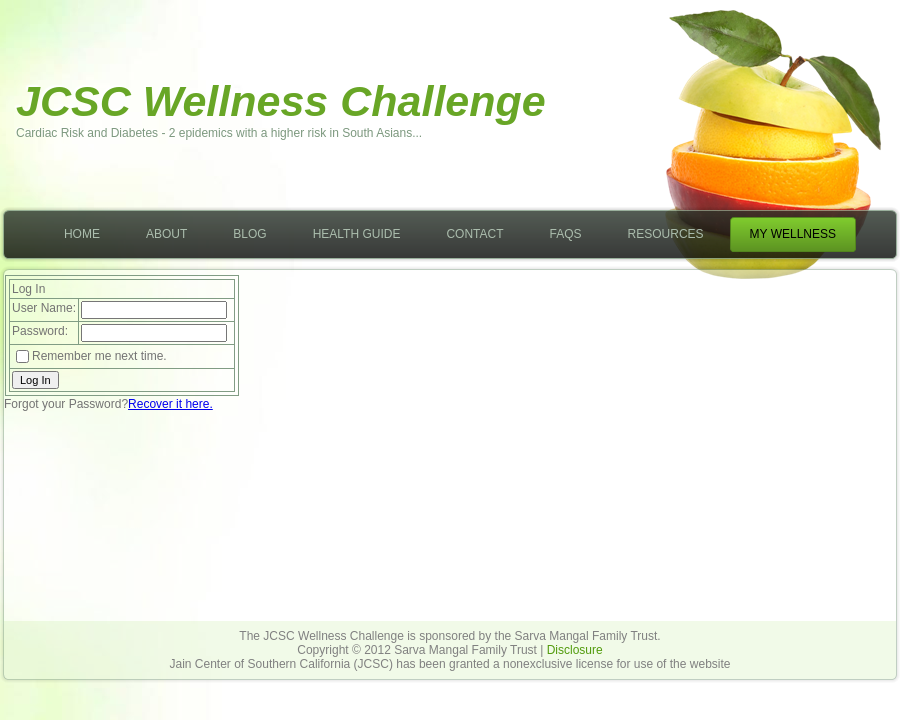 The height and width of the screenshot is (720, 900). What do you see at coordinates (166, 234) in the screenshot?
I see `About` at bounding box center [166, 234].